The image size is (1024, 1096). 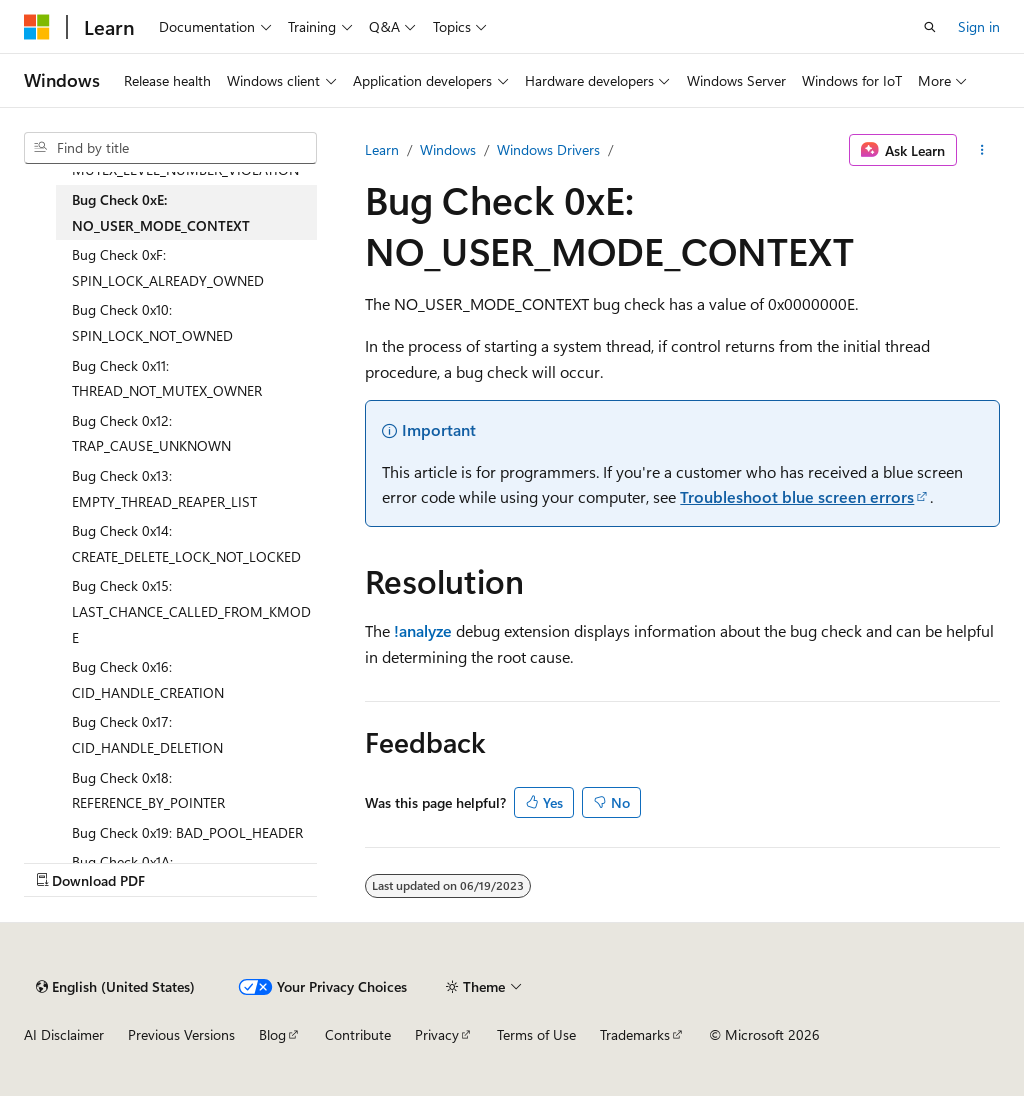 What do you see at coordinates (115, 987) in the screenshot?
I see `[Content language selector. Currently set to English (United States).]` at bounding box center [115, 987].